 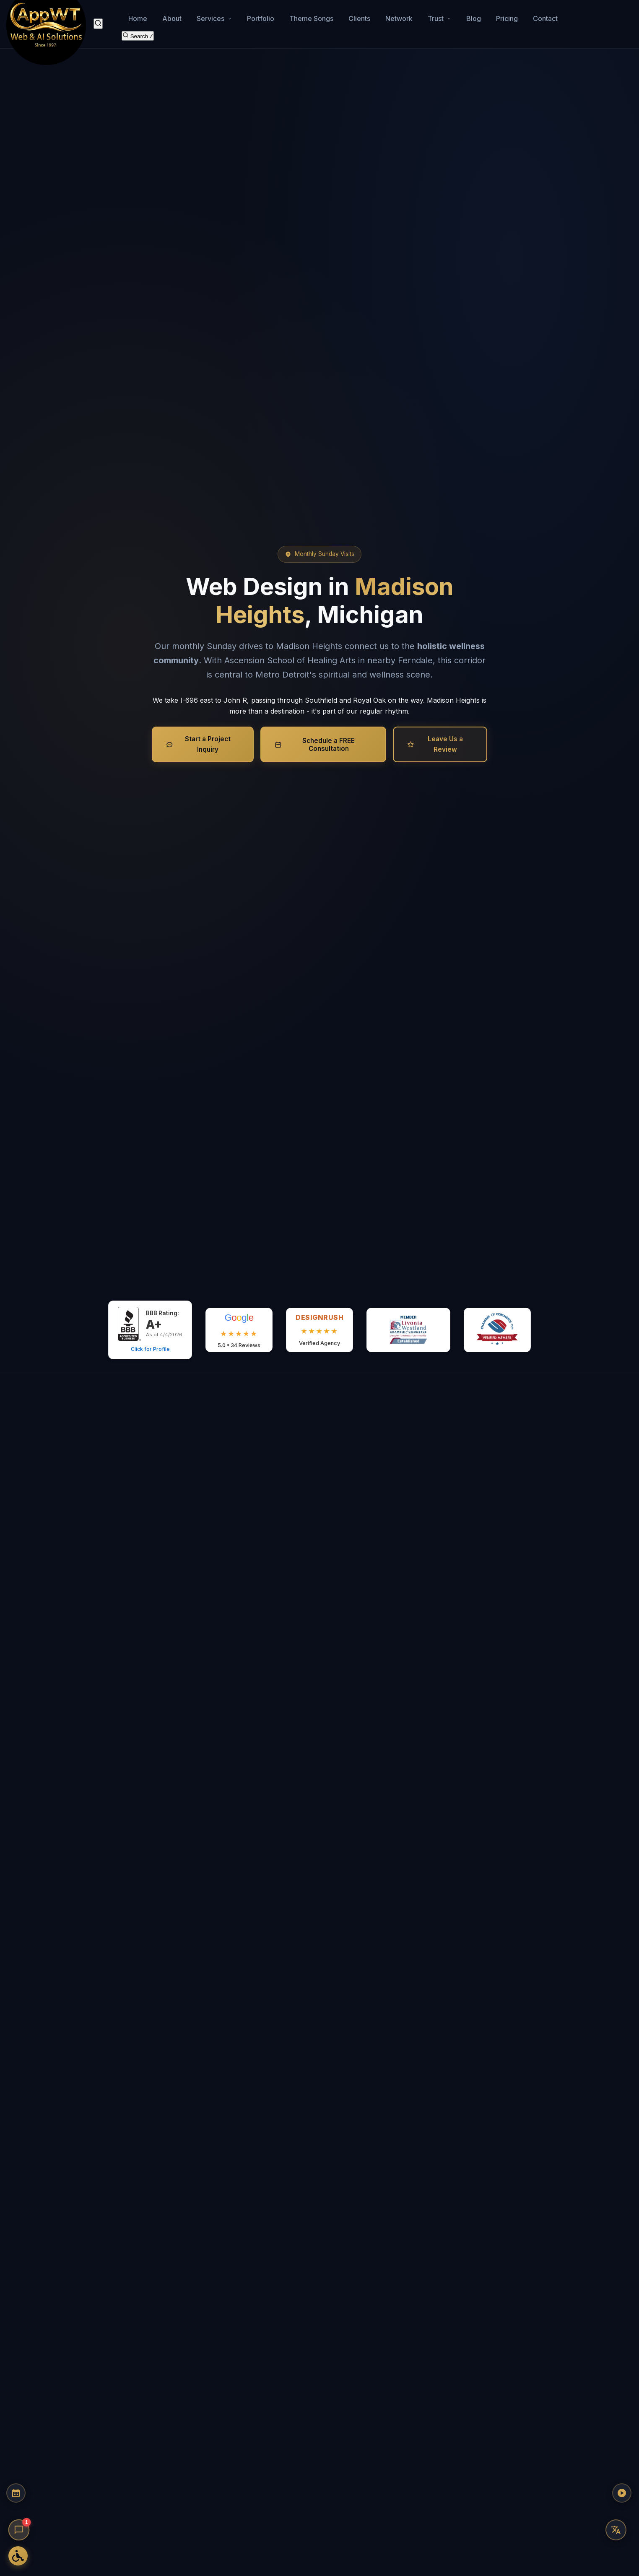 What do you see at coordinates (172, 15) in the screenshot?
I see `About` at bounding box center [172, 15].